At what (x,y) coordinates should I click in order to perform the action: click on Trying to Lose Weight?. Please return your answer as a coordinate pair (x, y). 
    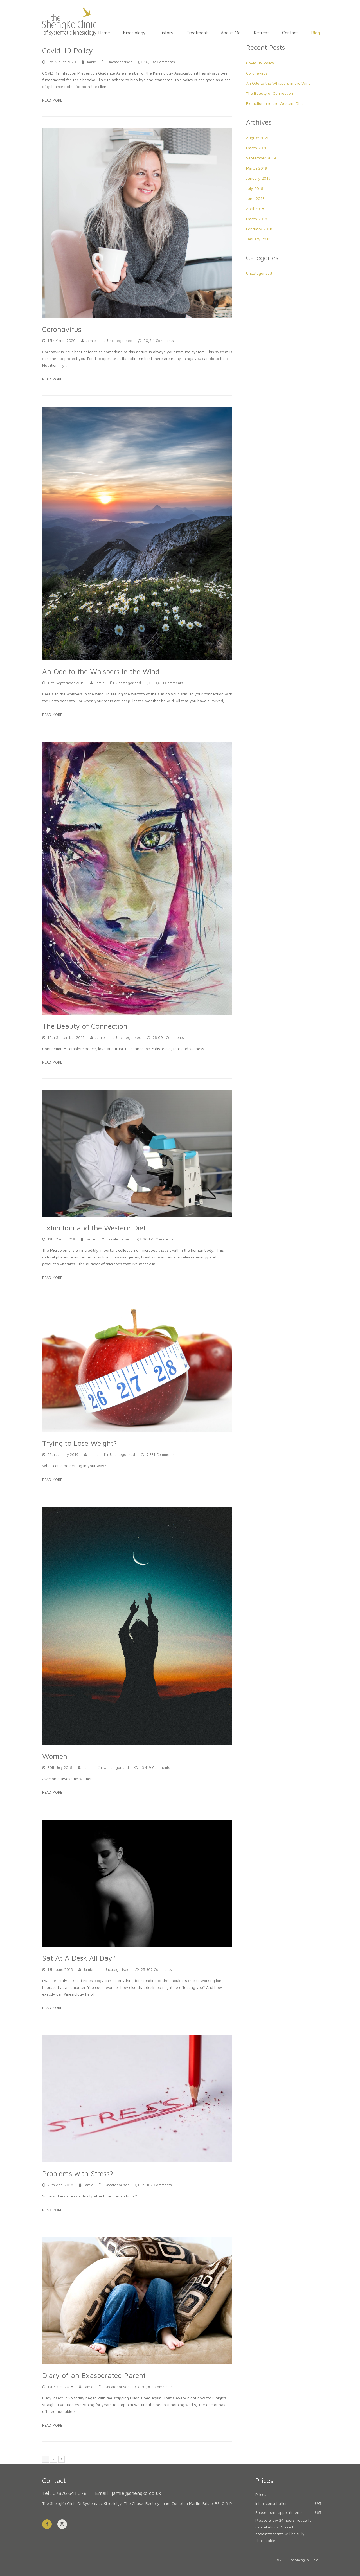
    Looking at the image, I should click on (79, 1443).